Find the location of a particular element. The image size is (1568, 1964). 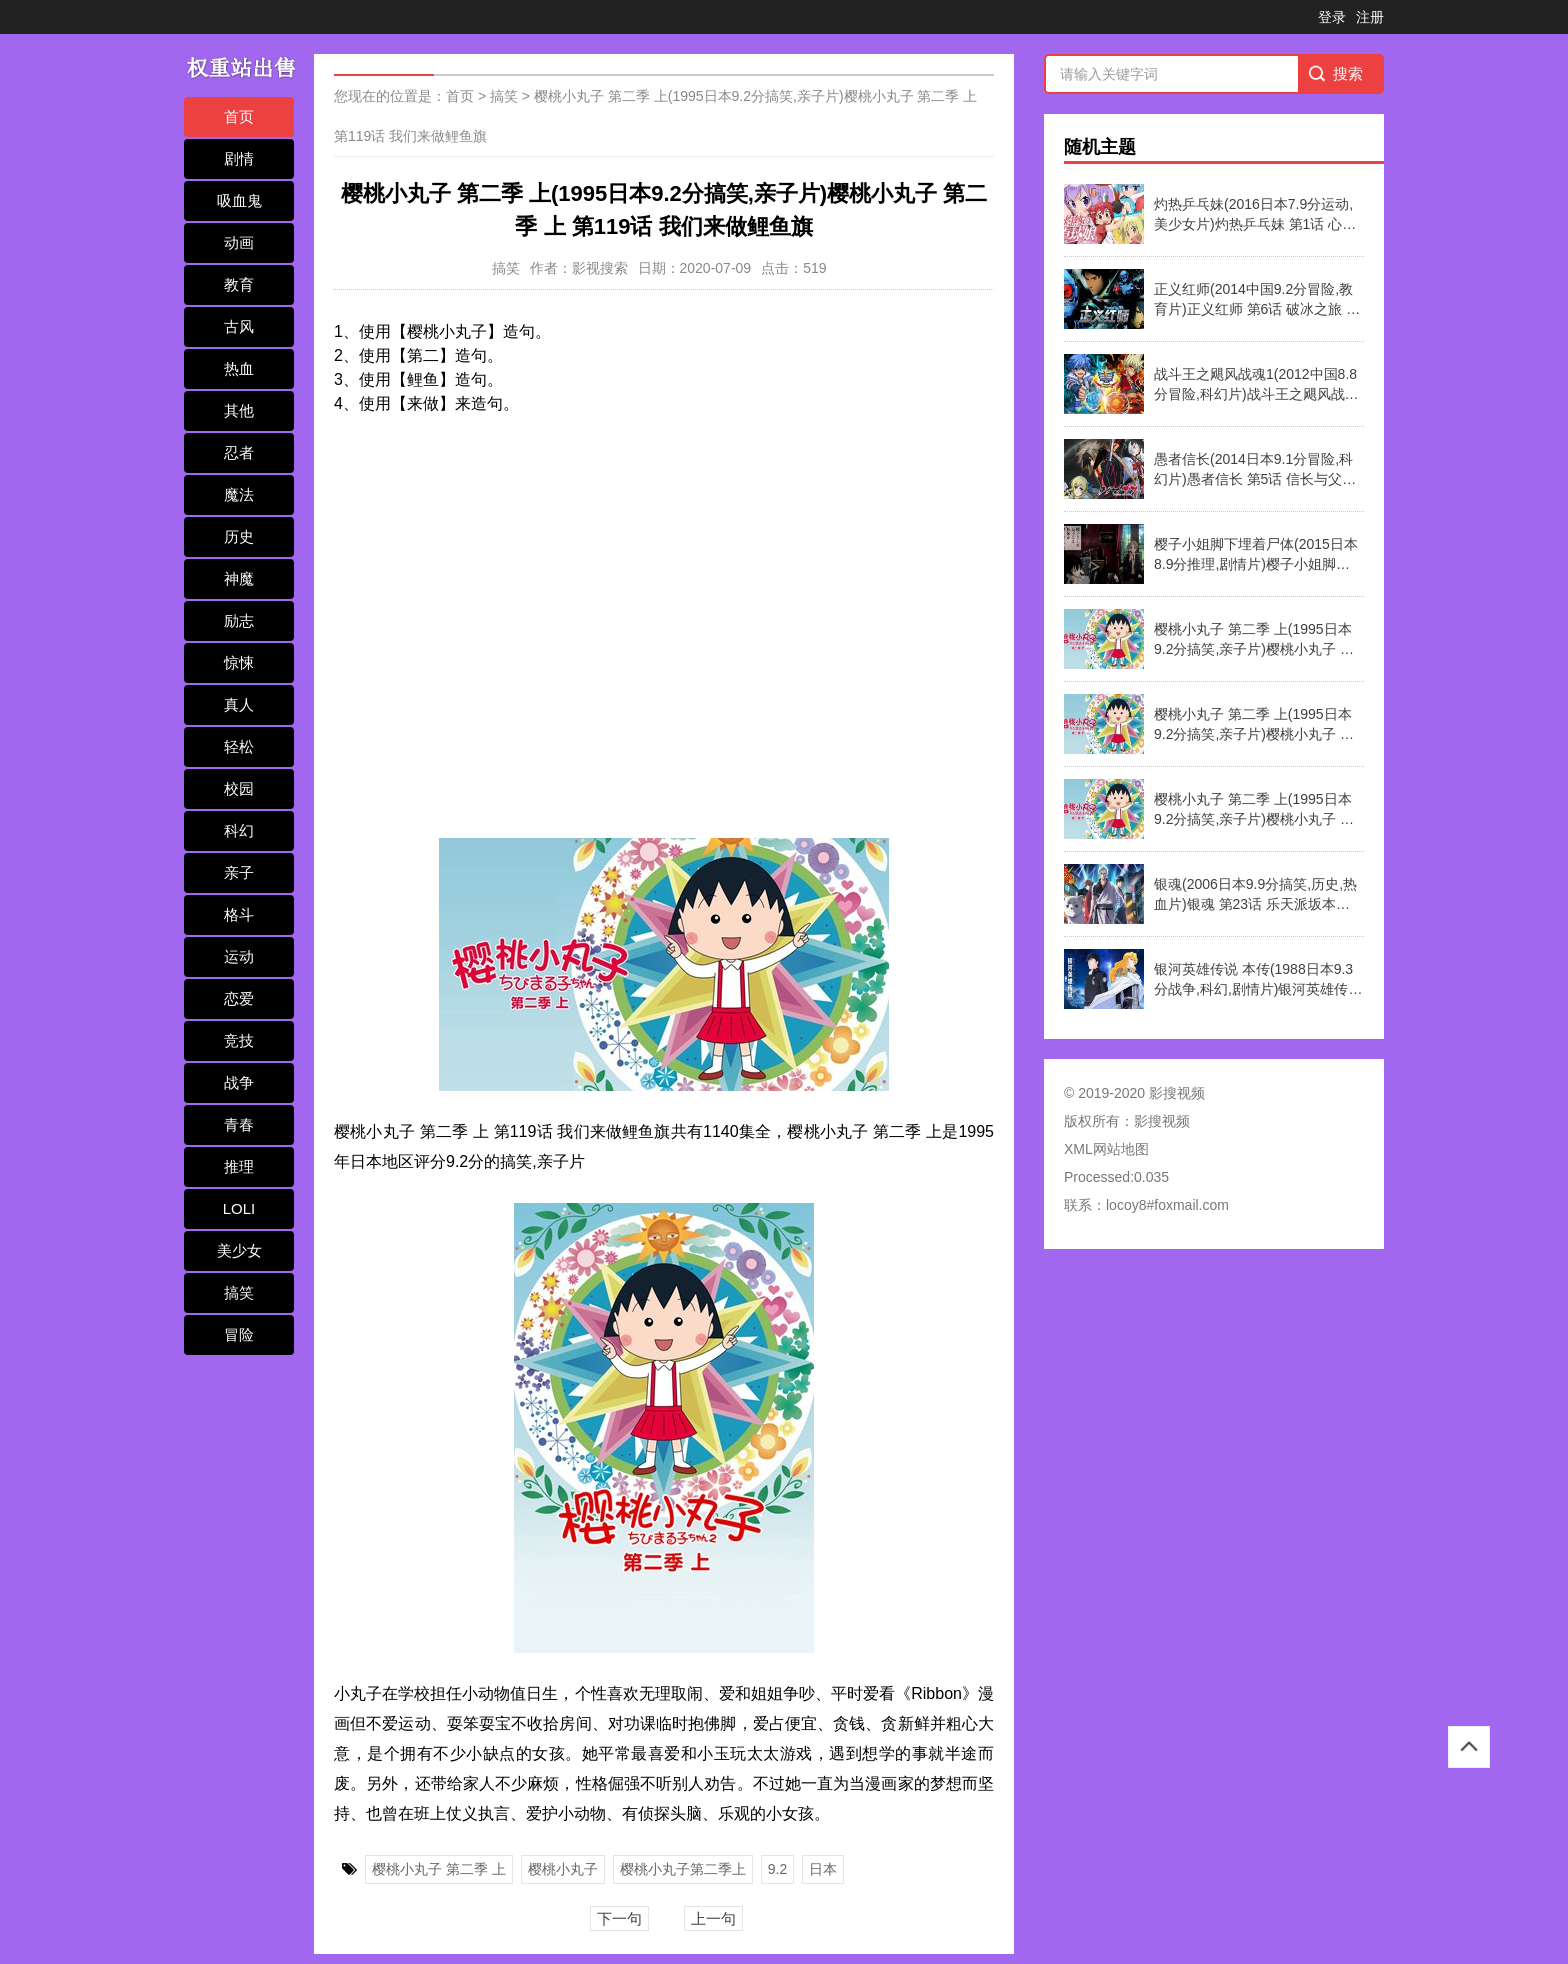

樱桃小丸子 is located at coordinates (563, 1869).